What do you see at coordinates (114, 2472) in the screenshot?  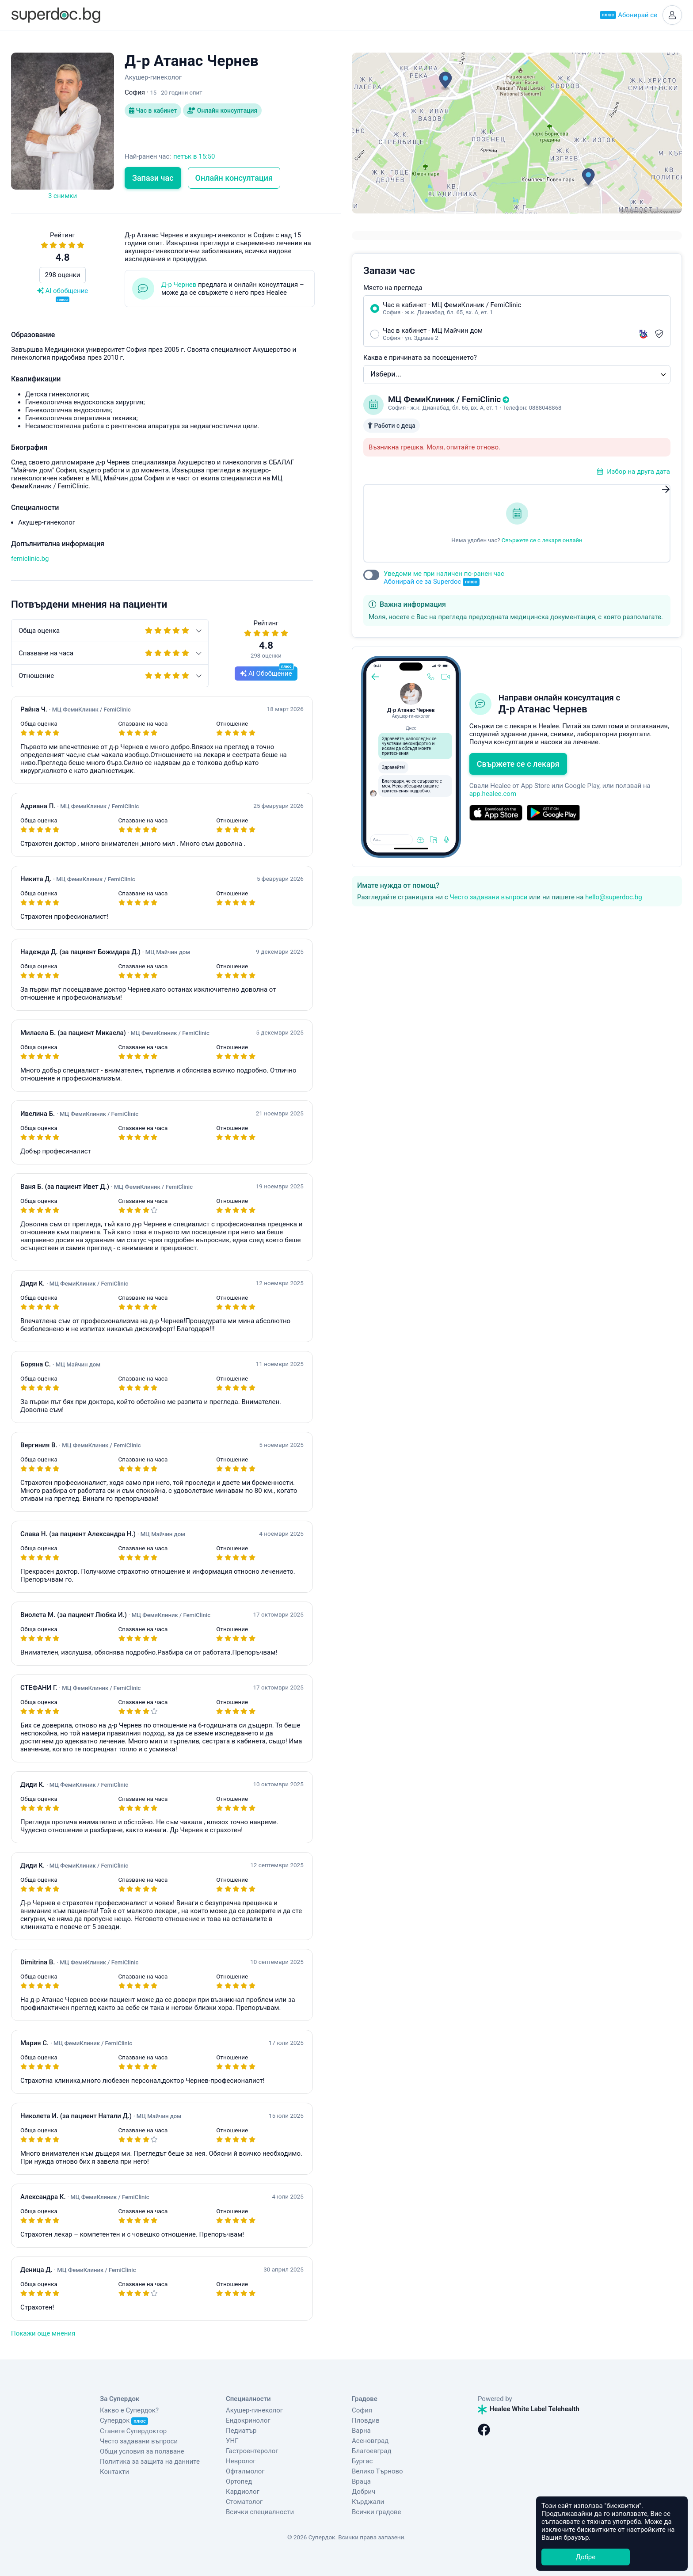 I see `Контакти` at bounding box center [114, 2472].